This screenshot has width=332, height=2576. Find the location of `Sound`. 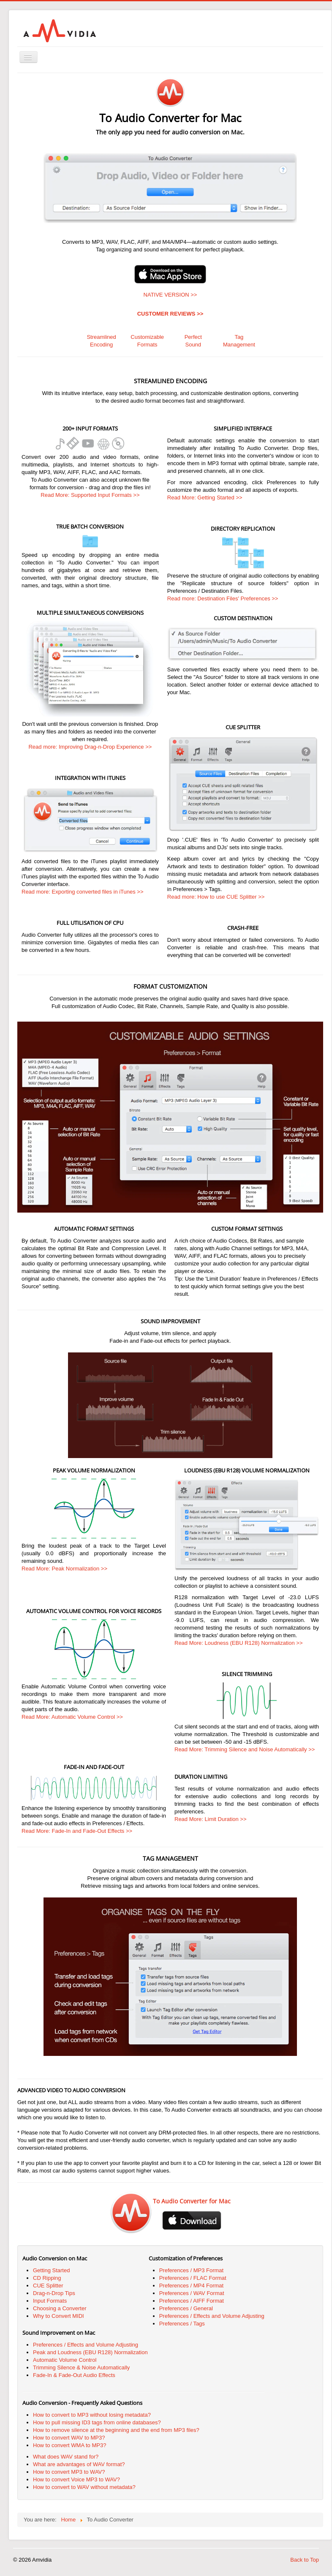

Sound is located at coordinates (193, 344).